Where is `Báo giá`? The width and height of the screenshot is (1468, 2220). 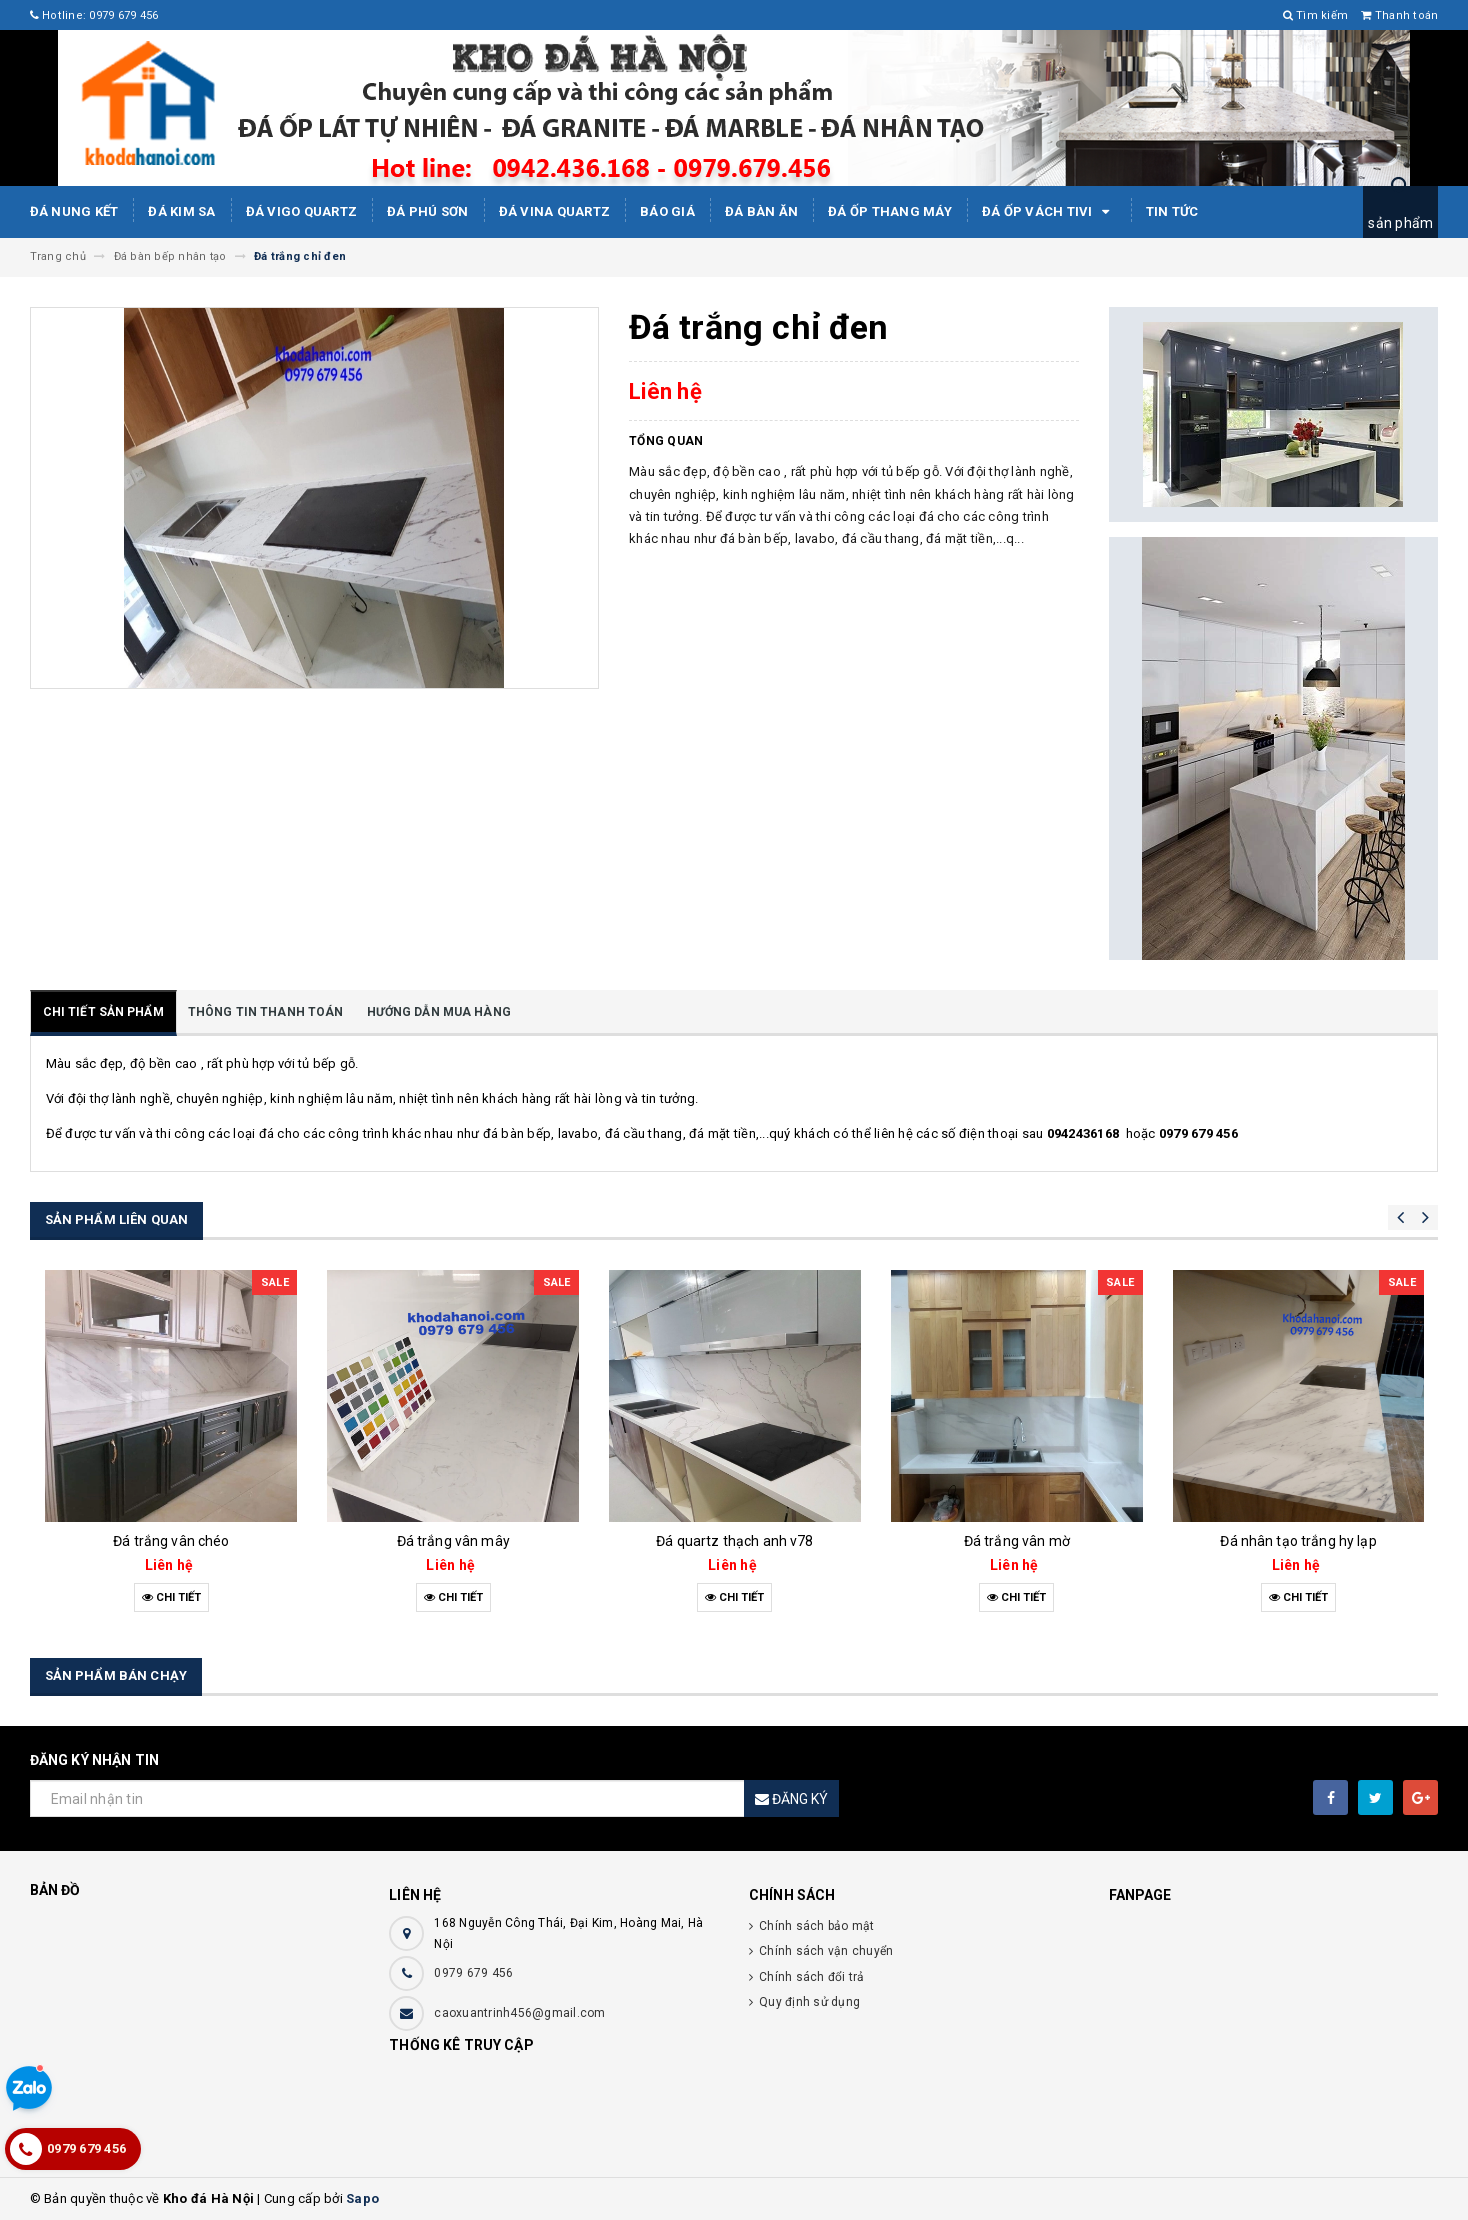 Báo giá is located at coordinates (667, 211).